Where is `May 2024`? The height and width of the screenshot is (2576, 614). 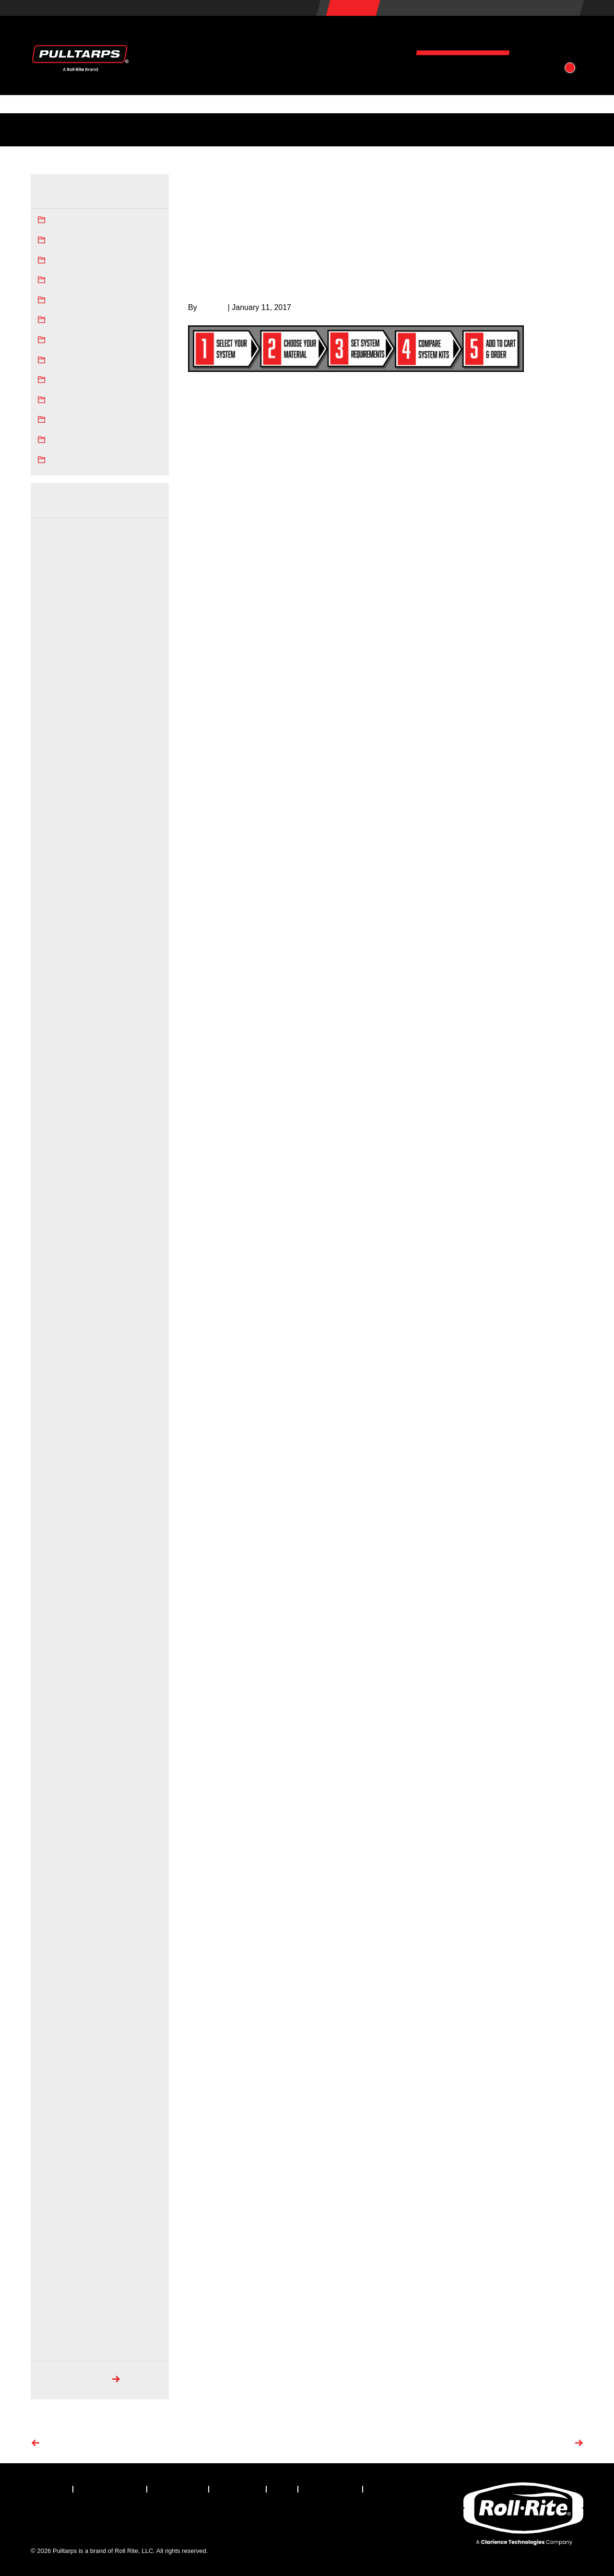 May 2024 is located at coordinates (51, 829).